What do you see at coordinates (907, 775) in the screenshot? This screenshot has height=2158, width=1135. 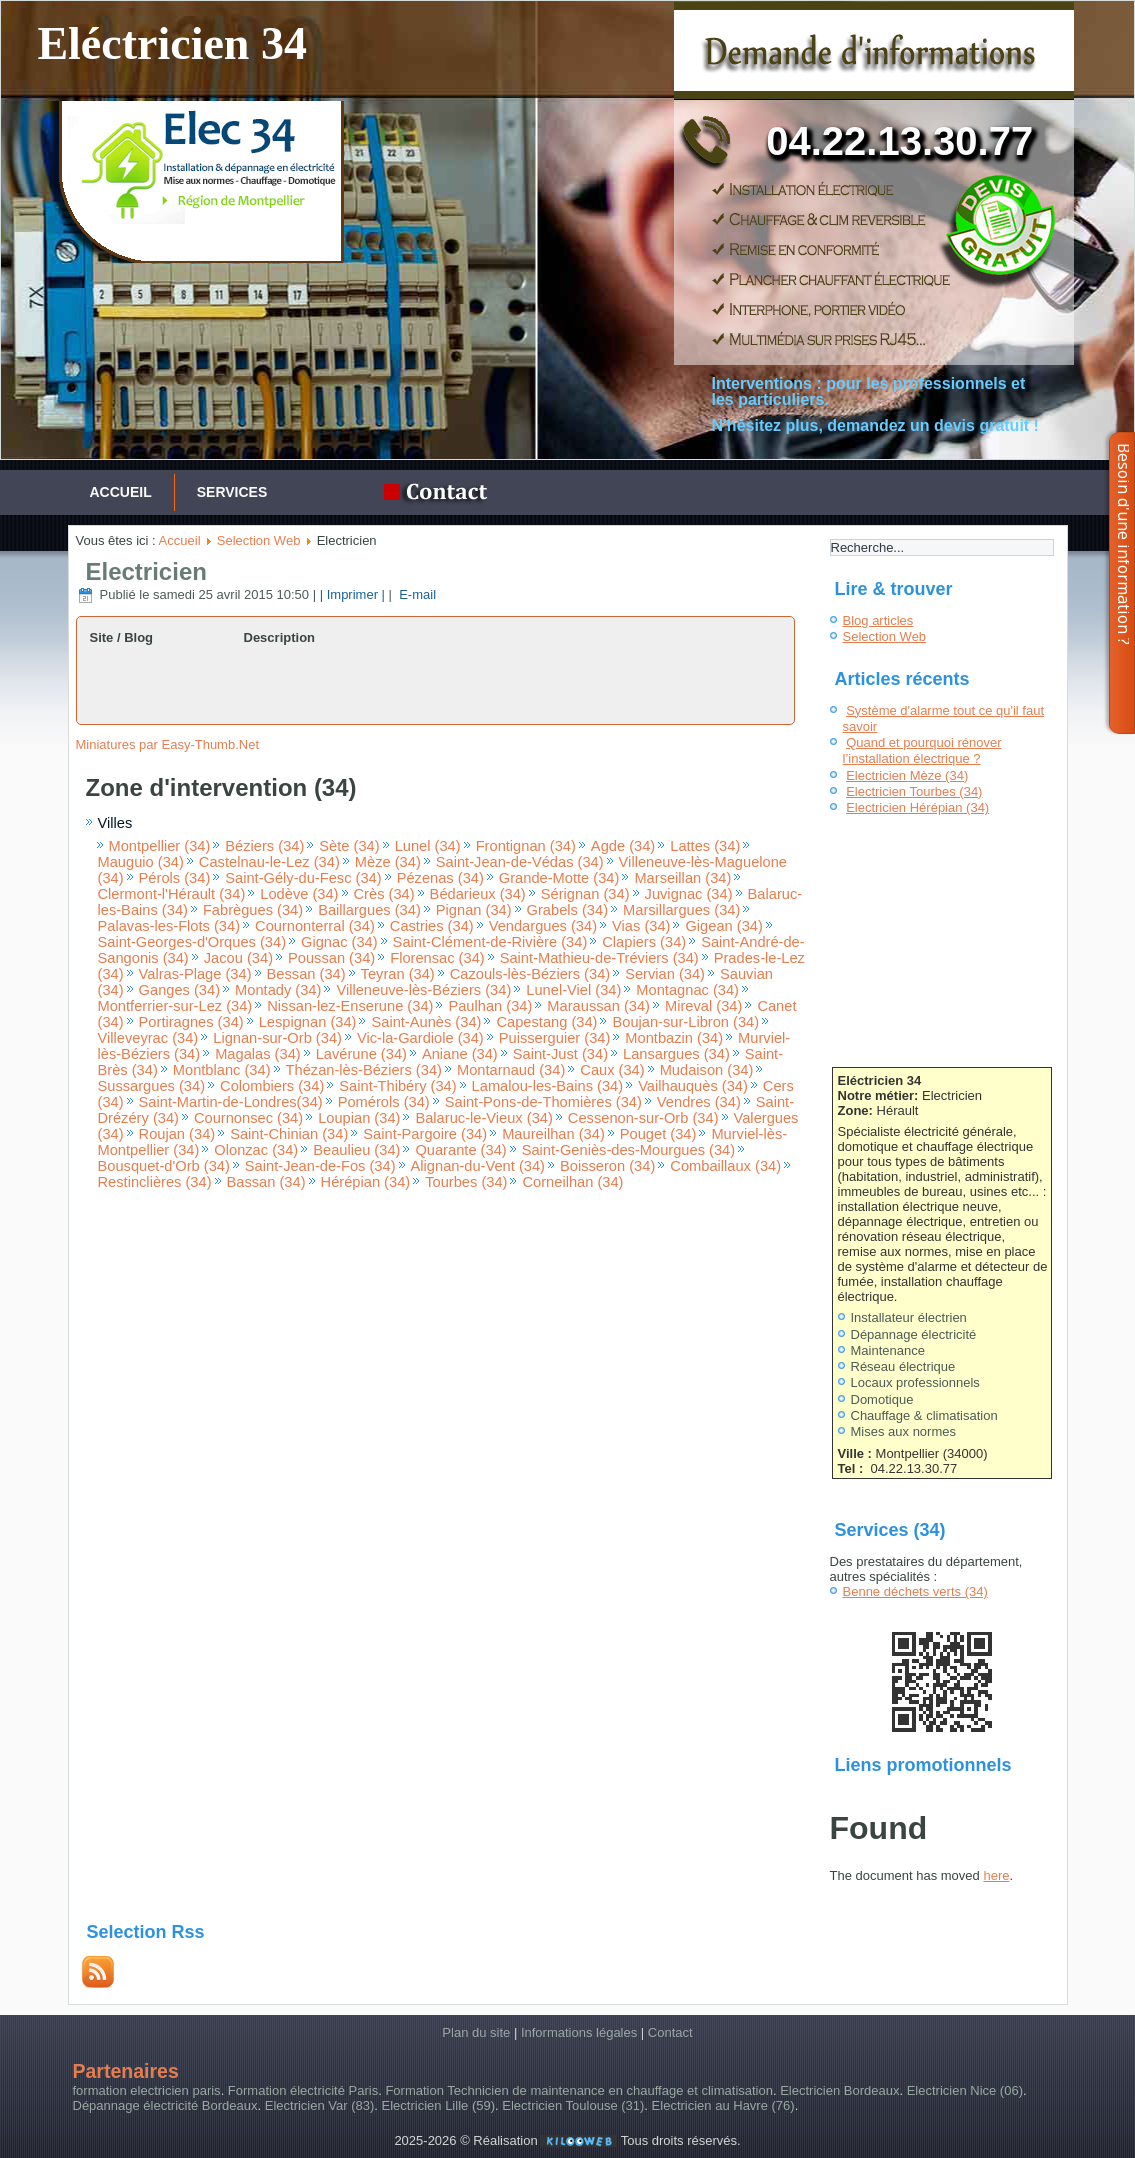 I see `Electricien Mèze (34)` at bounding box center [907, 775].